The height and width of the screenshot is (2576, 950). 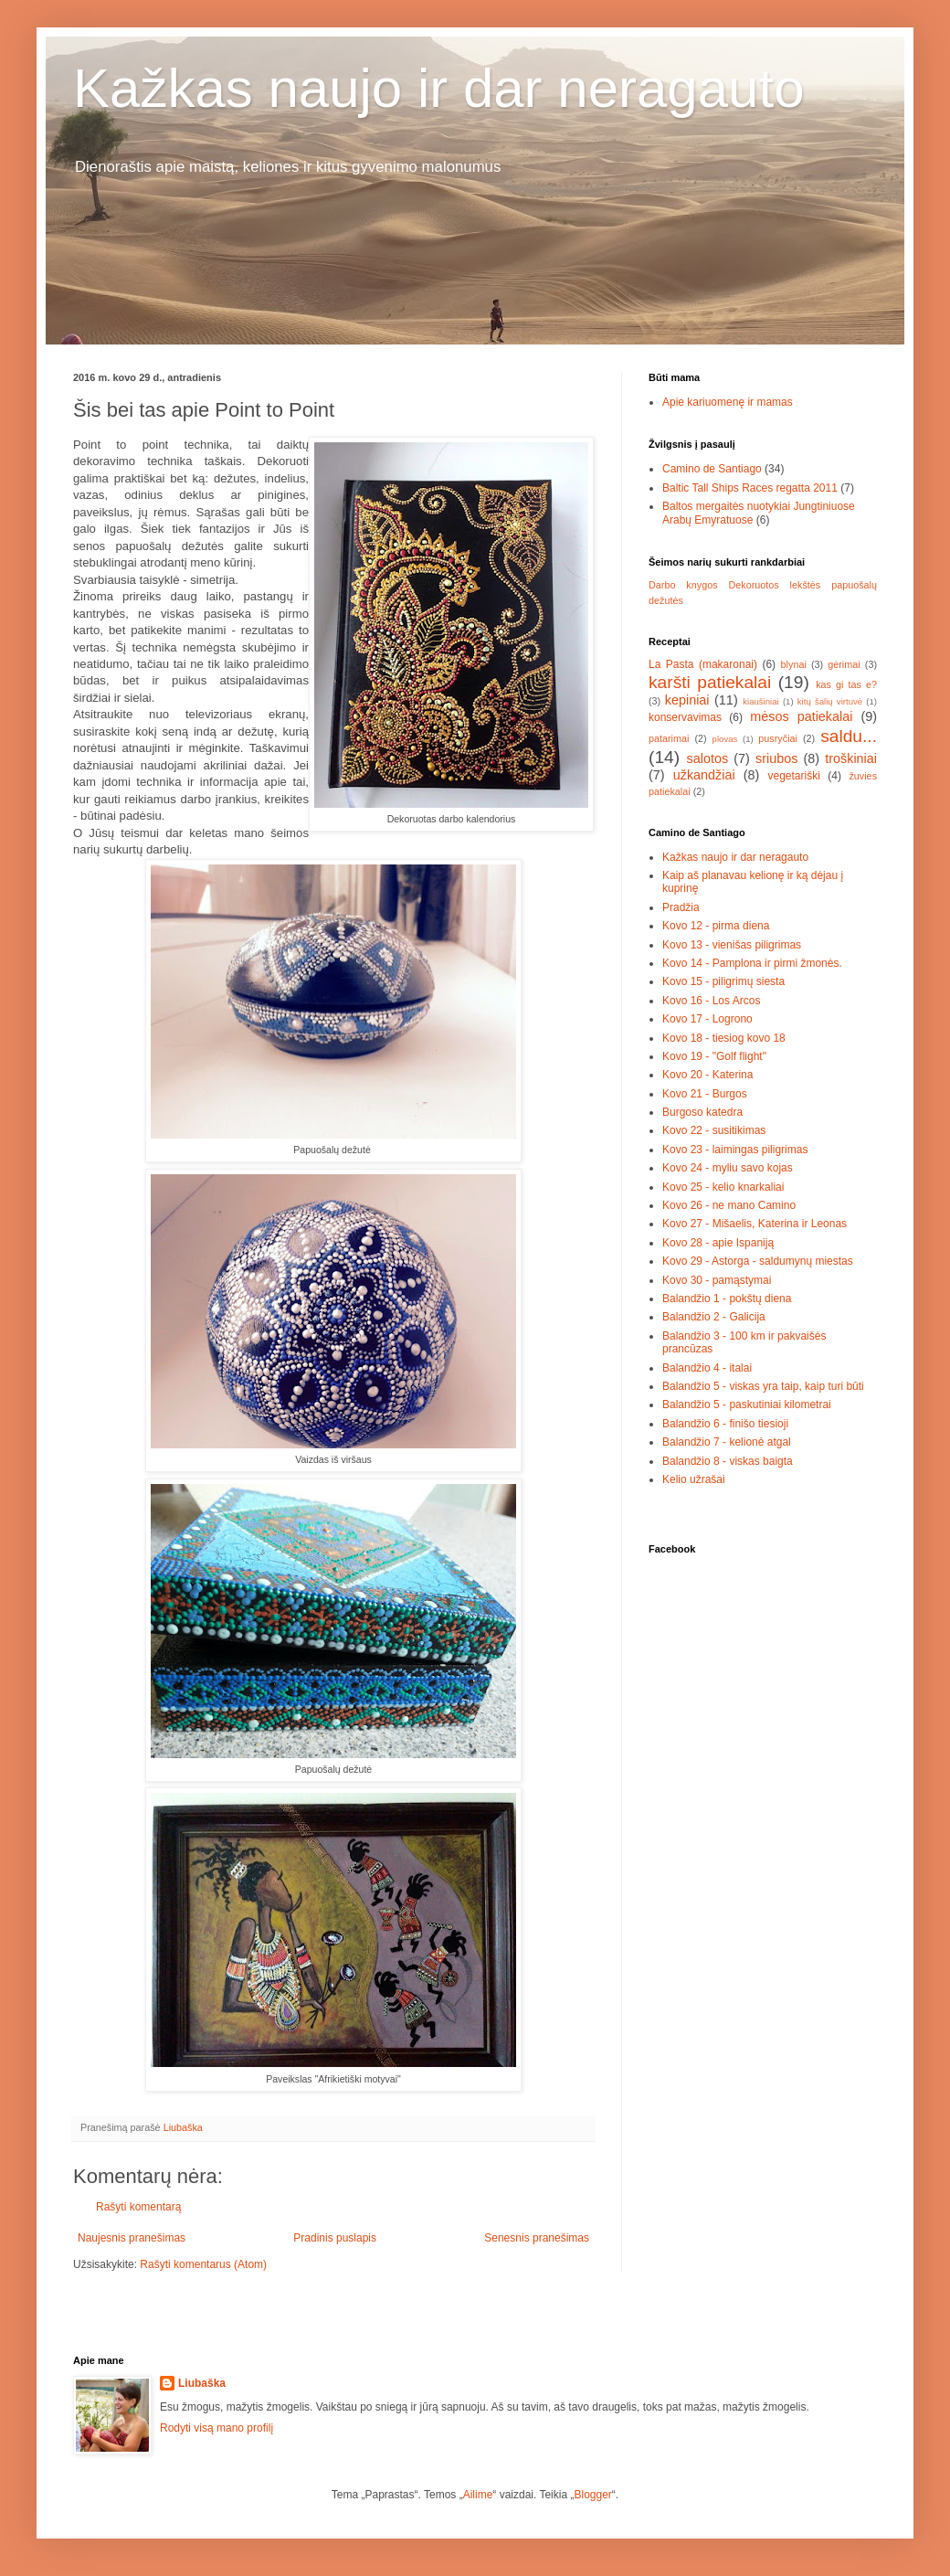 I want to click on blynai, so click(x=794, y=664).